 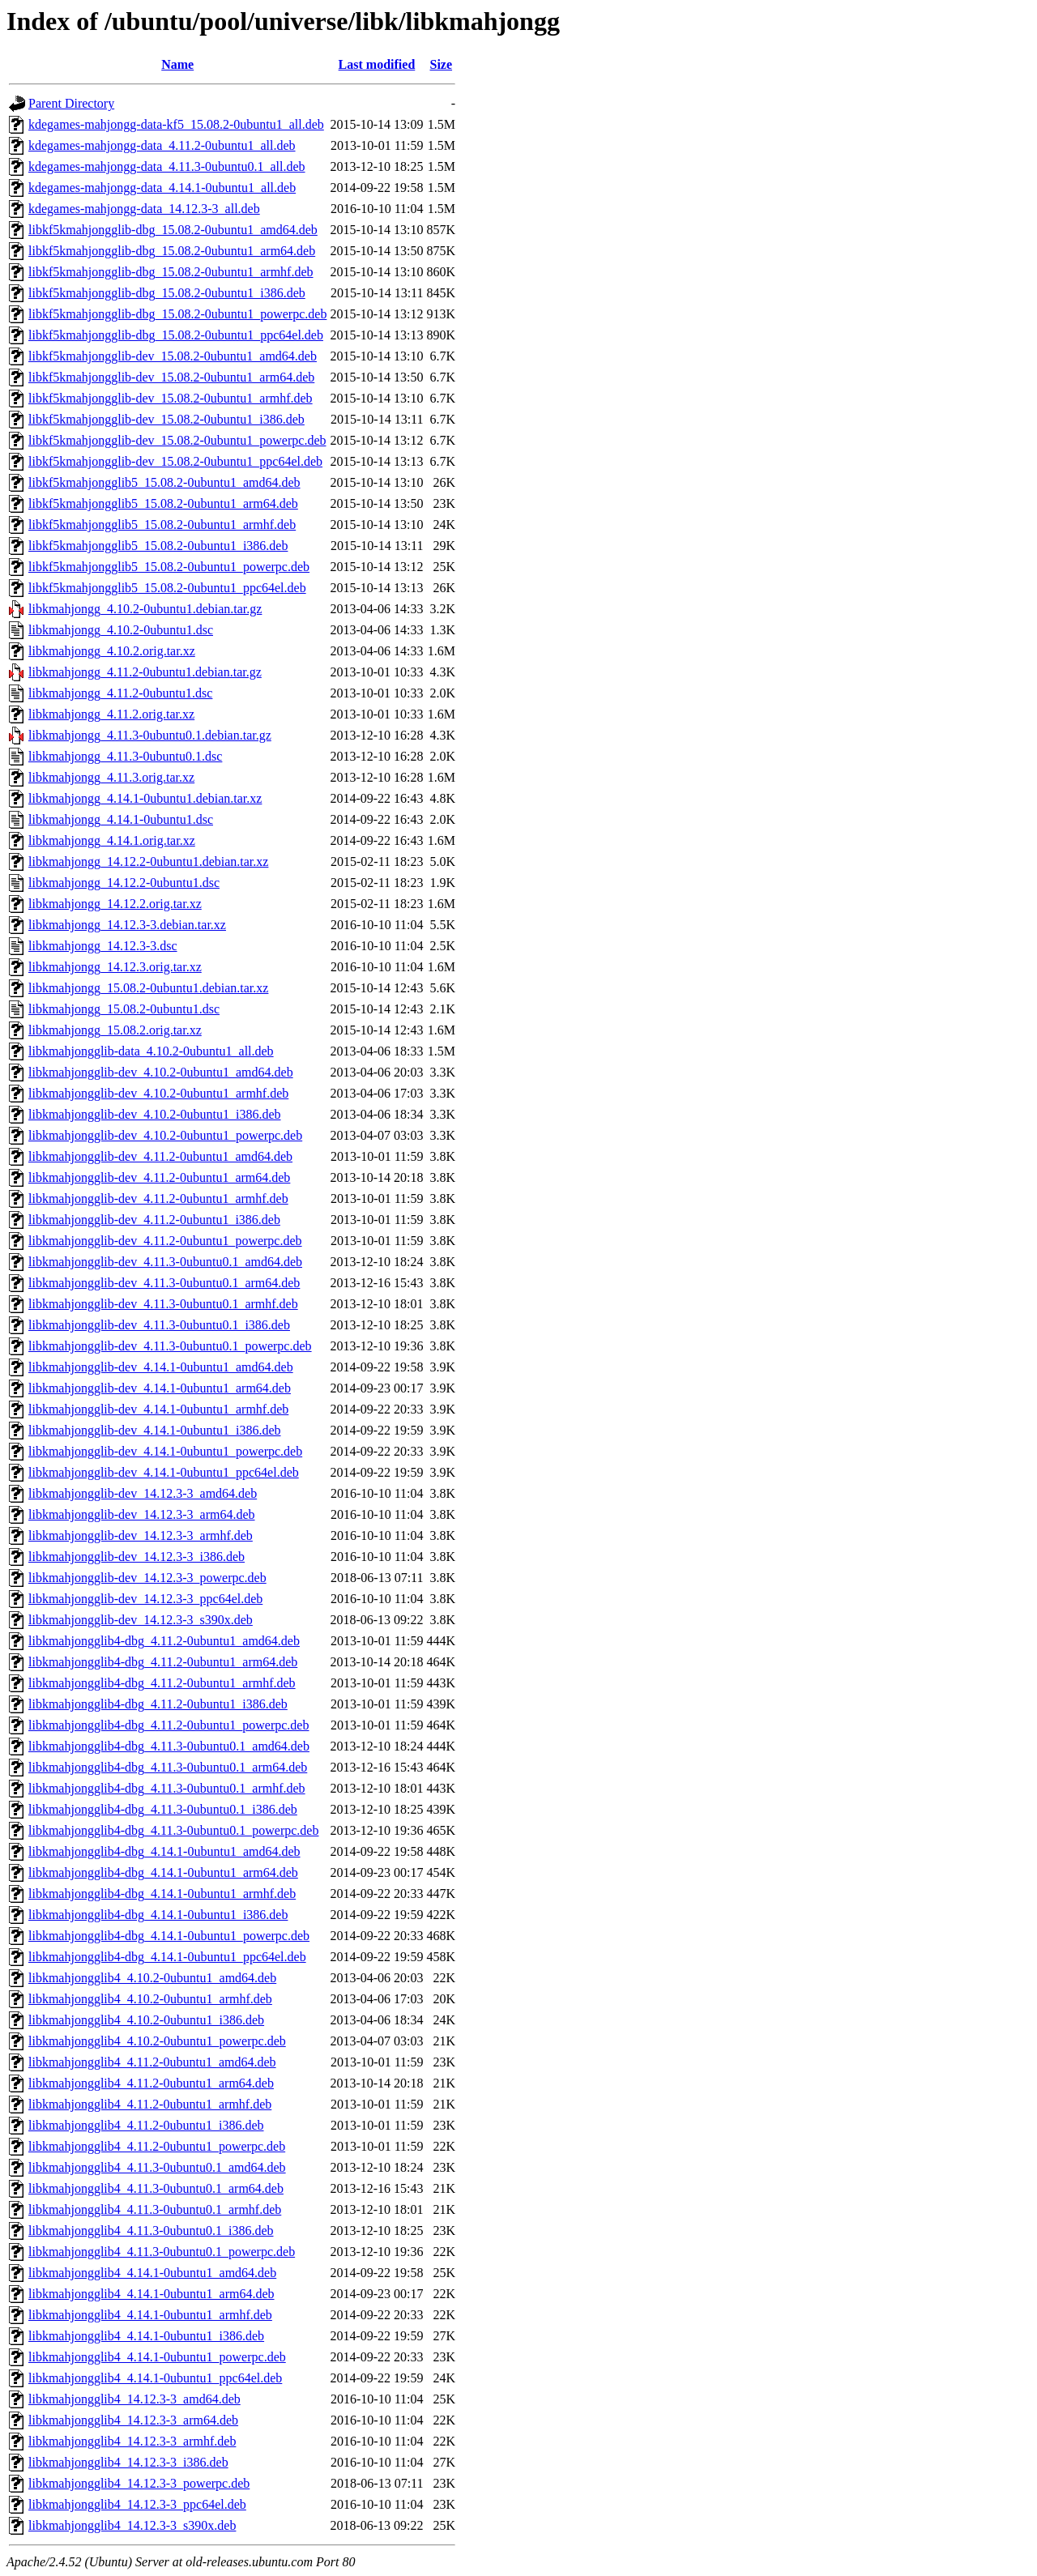 I want to click on libkf5kmahjongglib5_15.08.2-0ubuntu1_amd64.deb, so click(x=164, y=482).